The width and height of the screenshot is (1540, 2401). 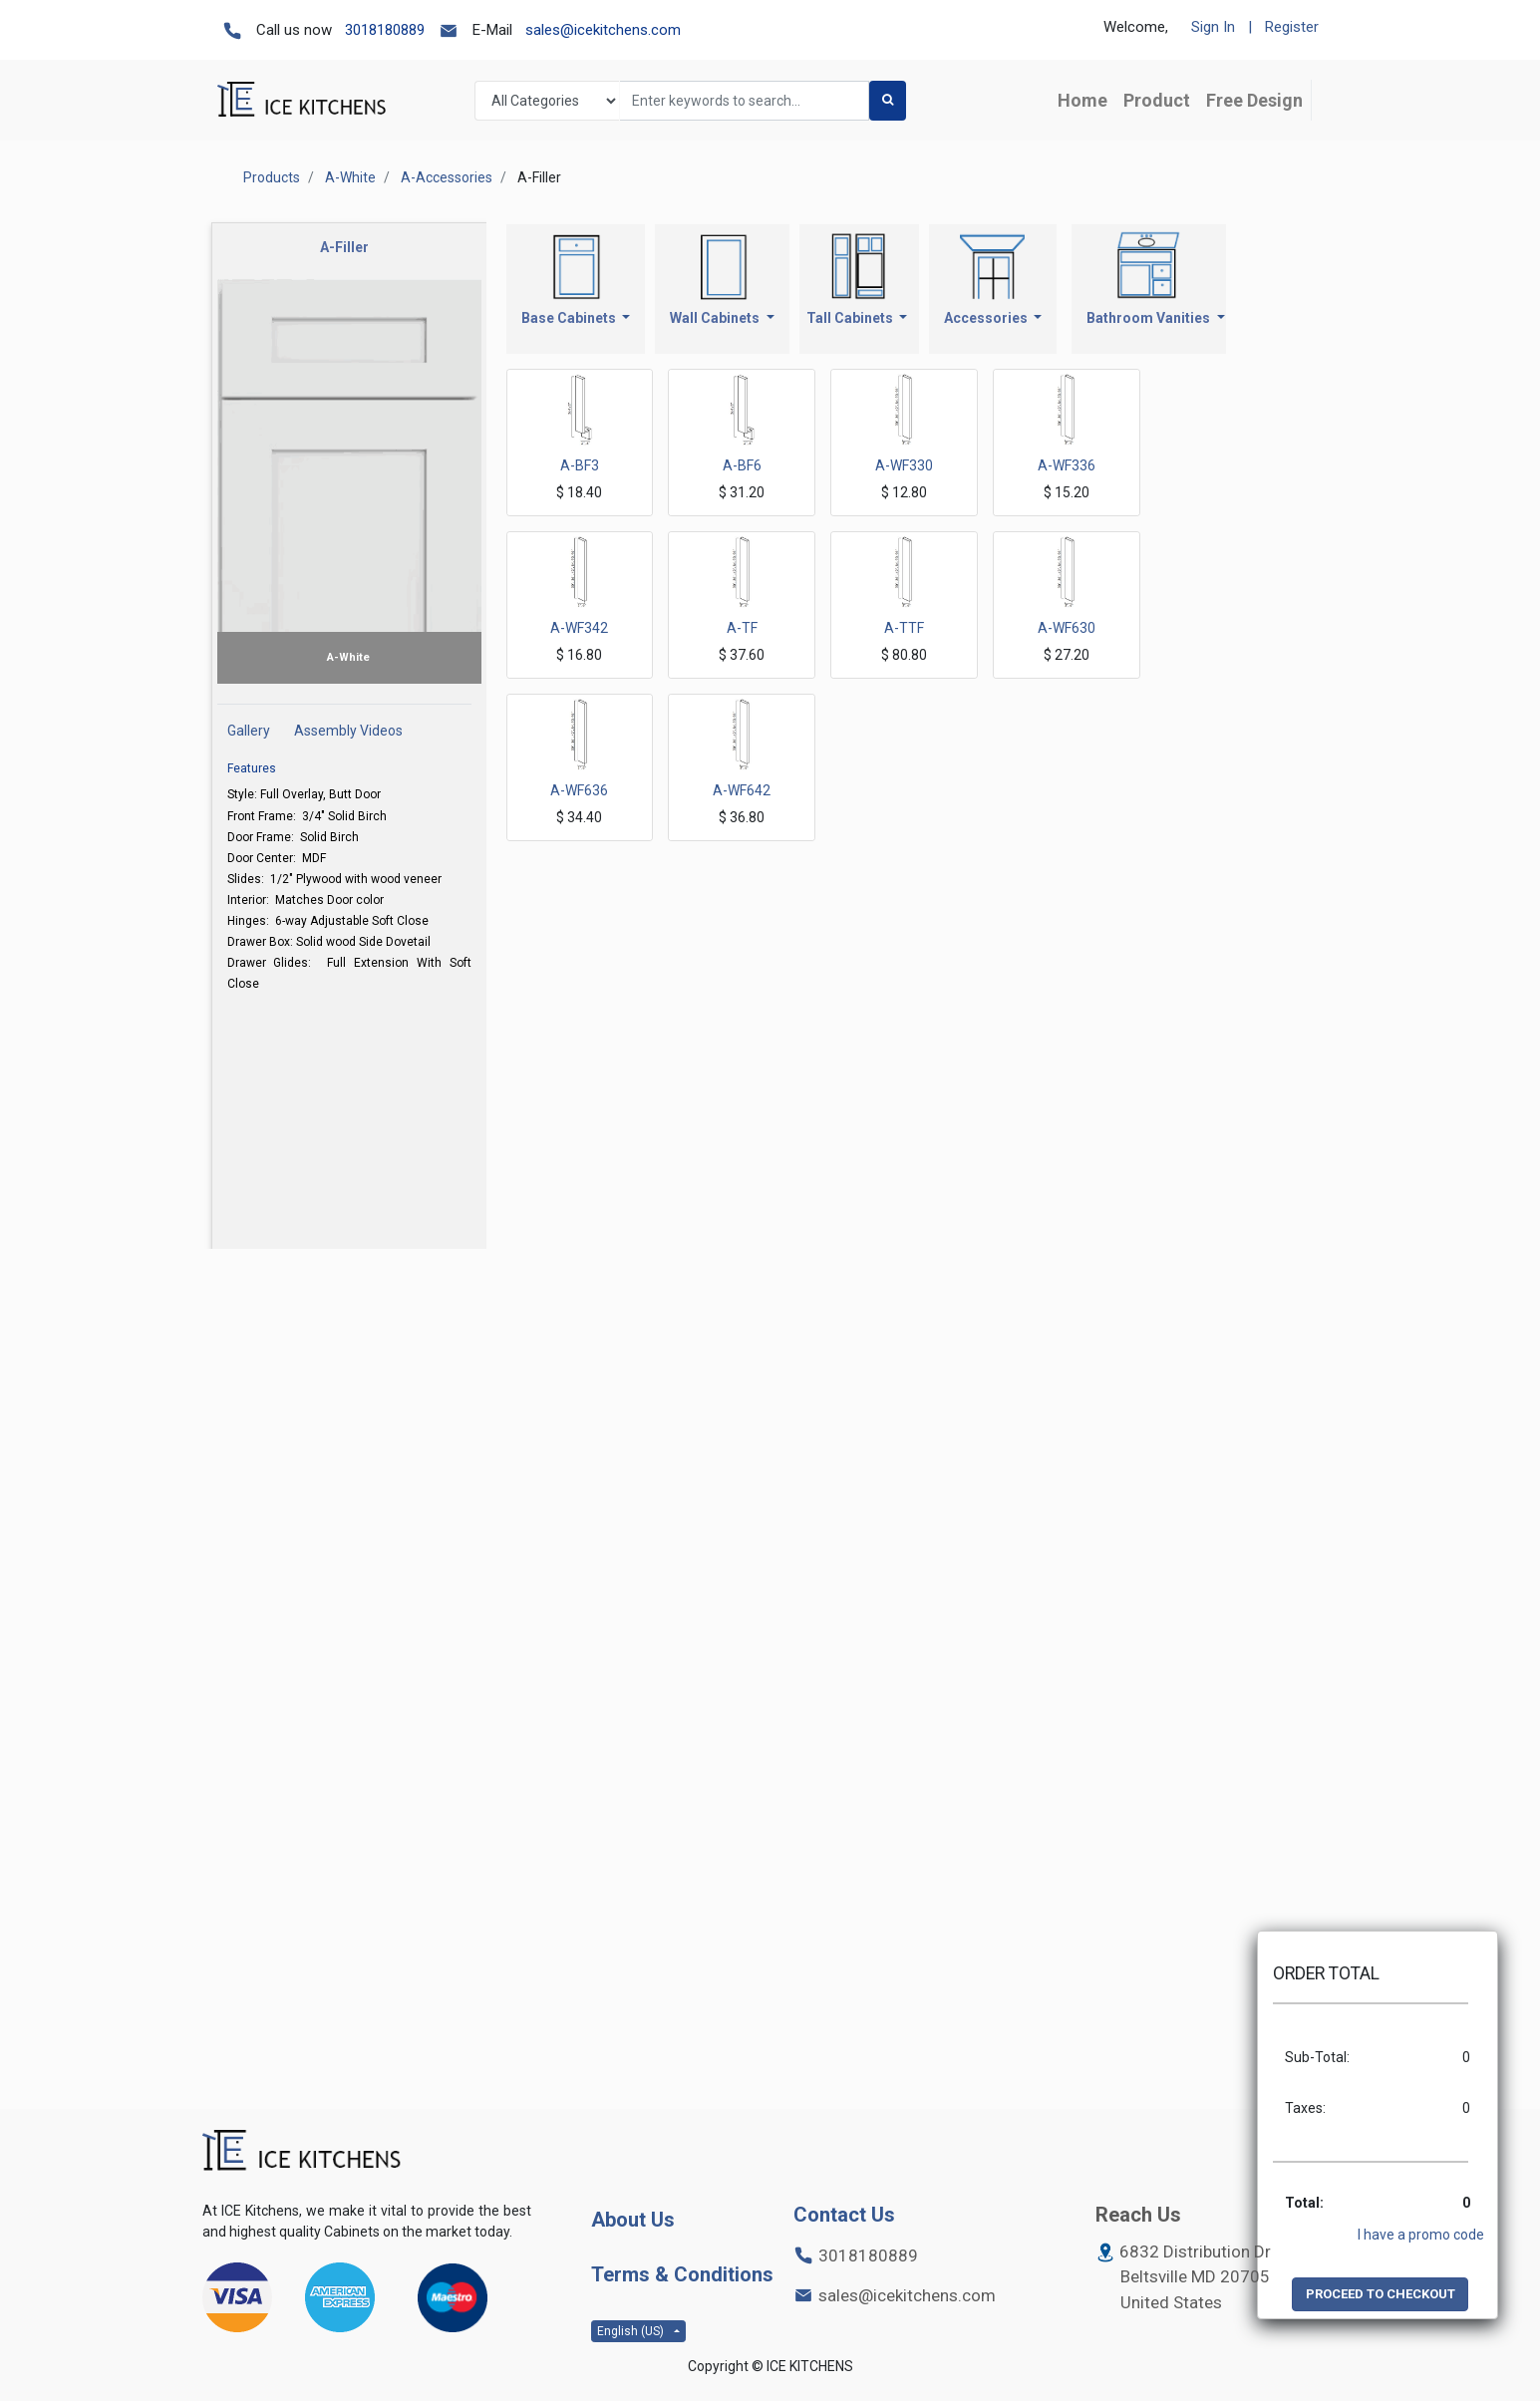 I want to click on A-WF336, so click(x=1066, y=465).